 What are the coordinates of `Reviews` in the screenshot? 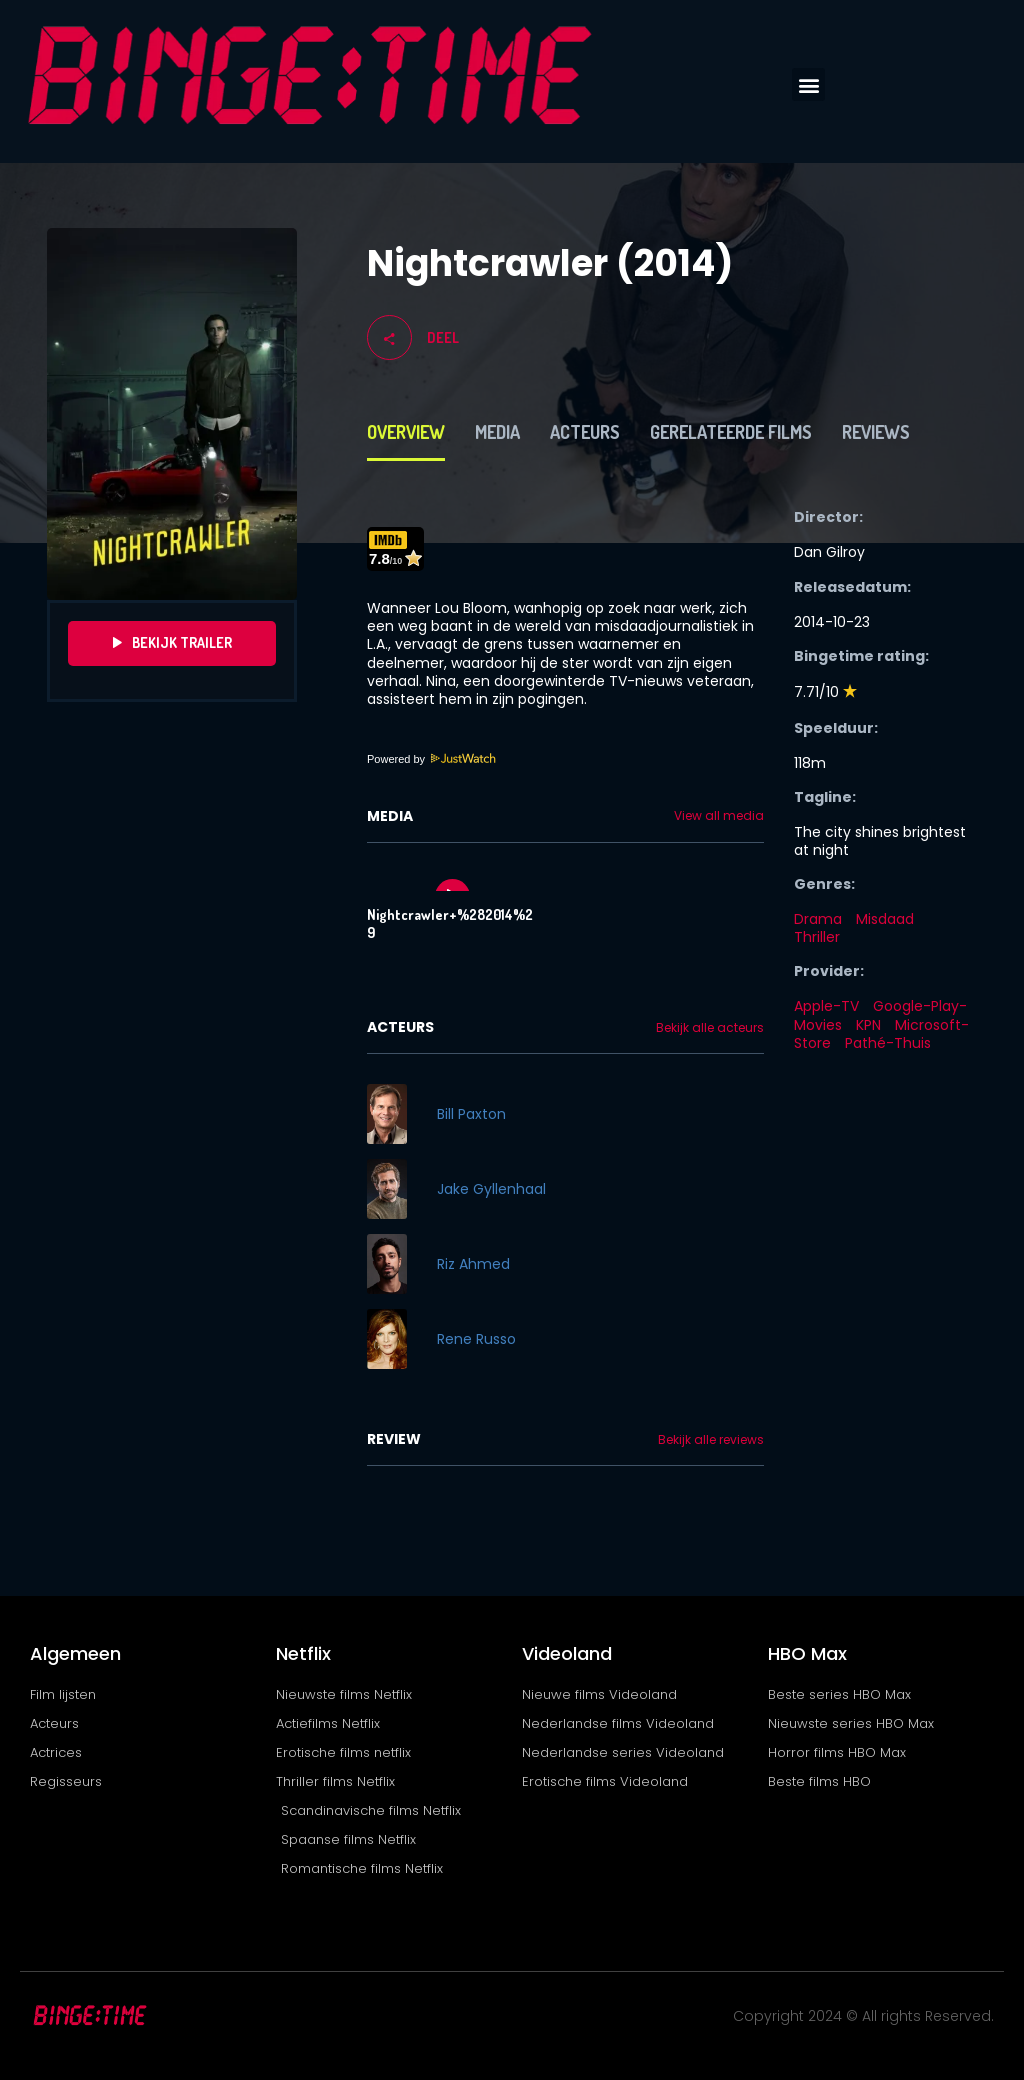 It's located at (876, 432).